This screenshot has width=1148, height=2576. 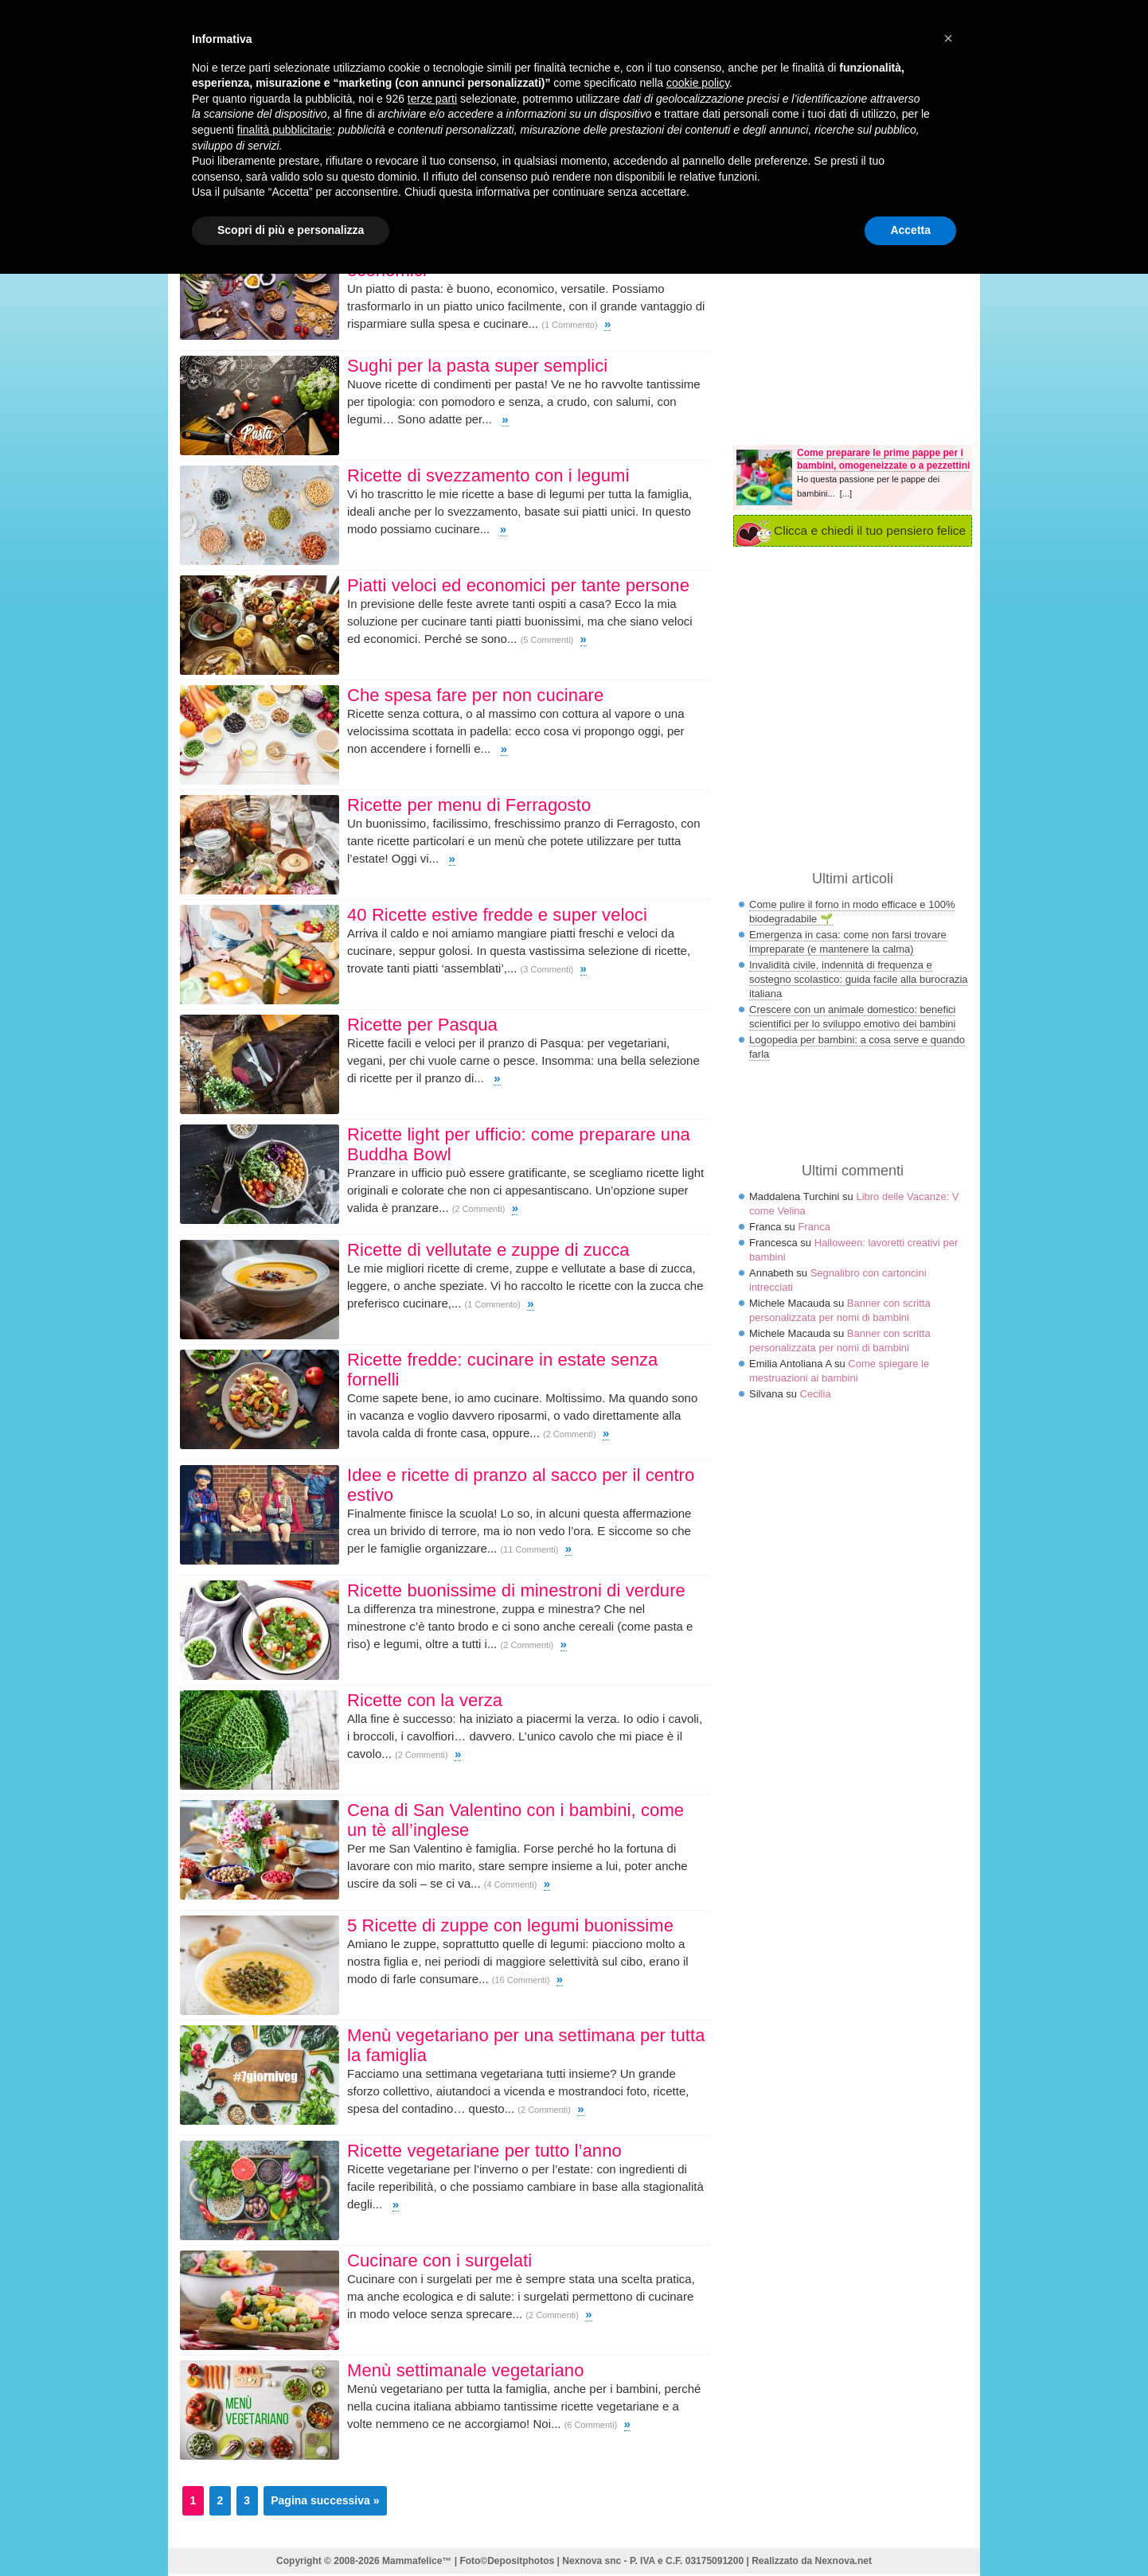 I want to click on terze parti, so click(x=432, y=98).